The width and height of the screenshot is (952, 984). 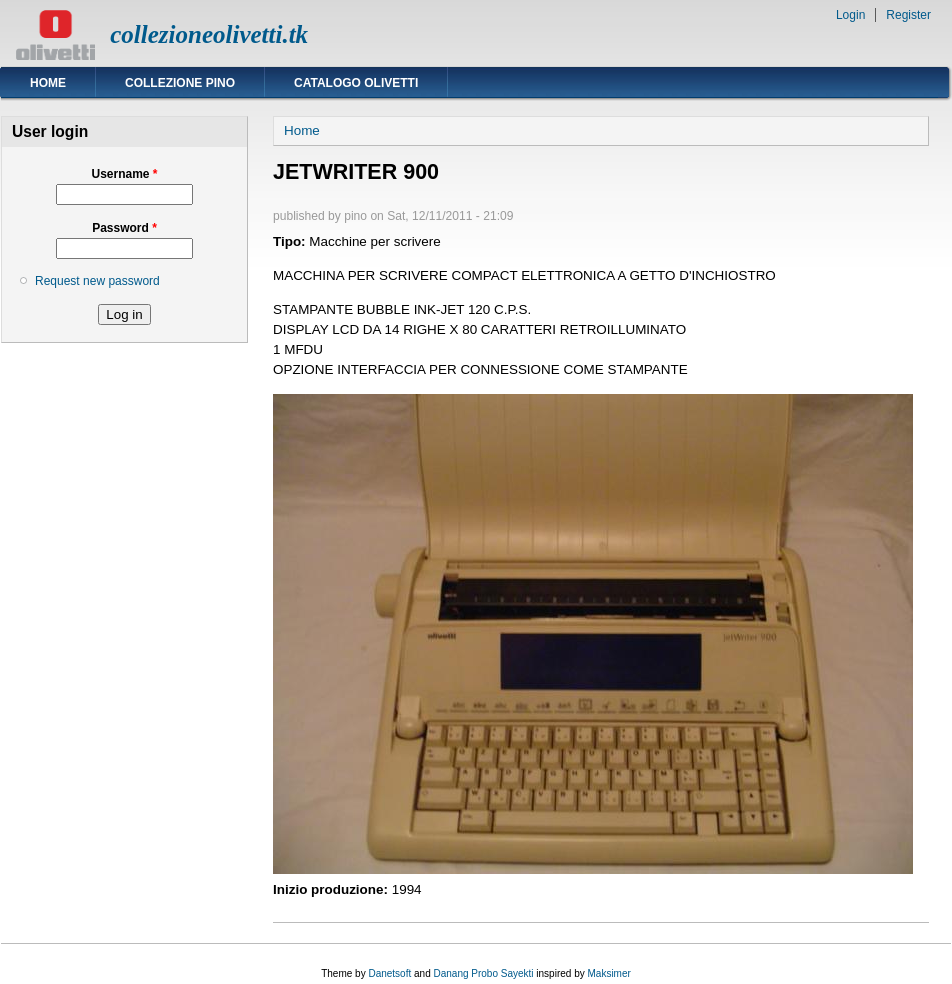 What do you see at coordinates (180, 83) in the screenshot?
I see `Collezione Pino` at bounding box center [180, 83].